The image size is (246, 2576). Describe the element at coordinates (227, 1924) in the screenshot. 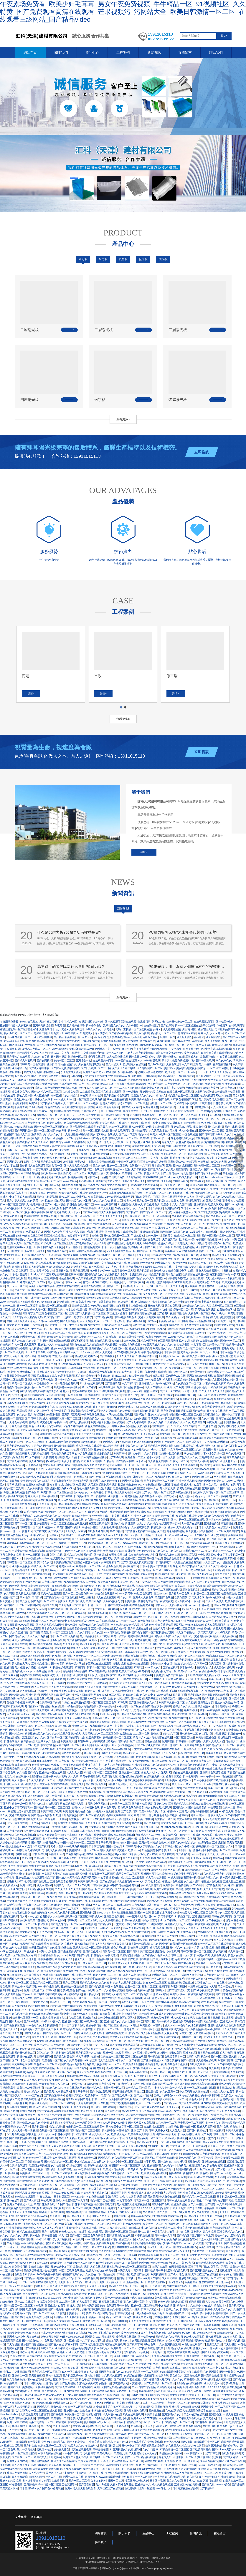

I see `久久精品一本` at that location.